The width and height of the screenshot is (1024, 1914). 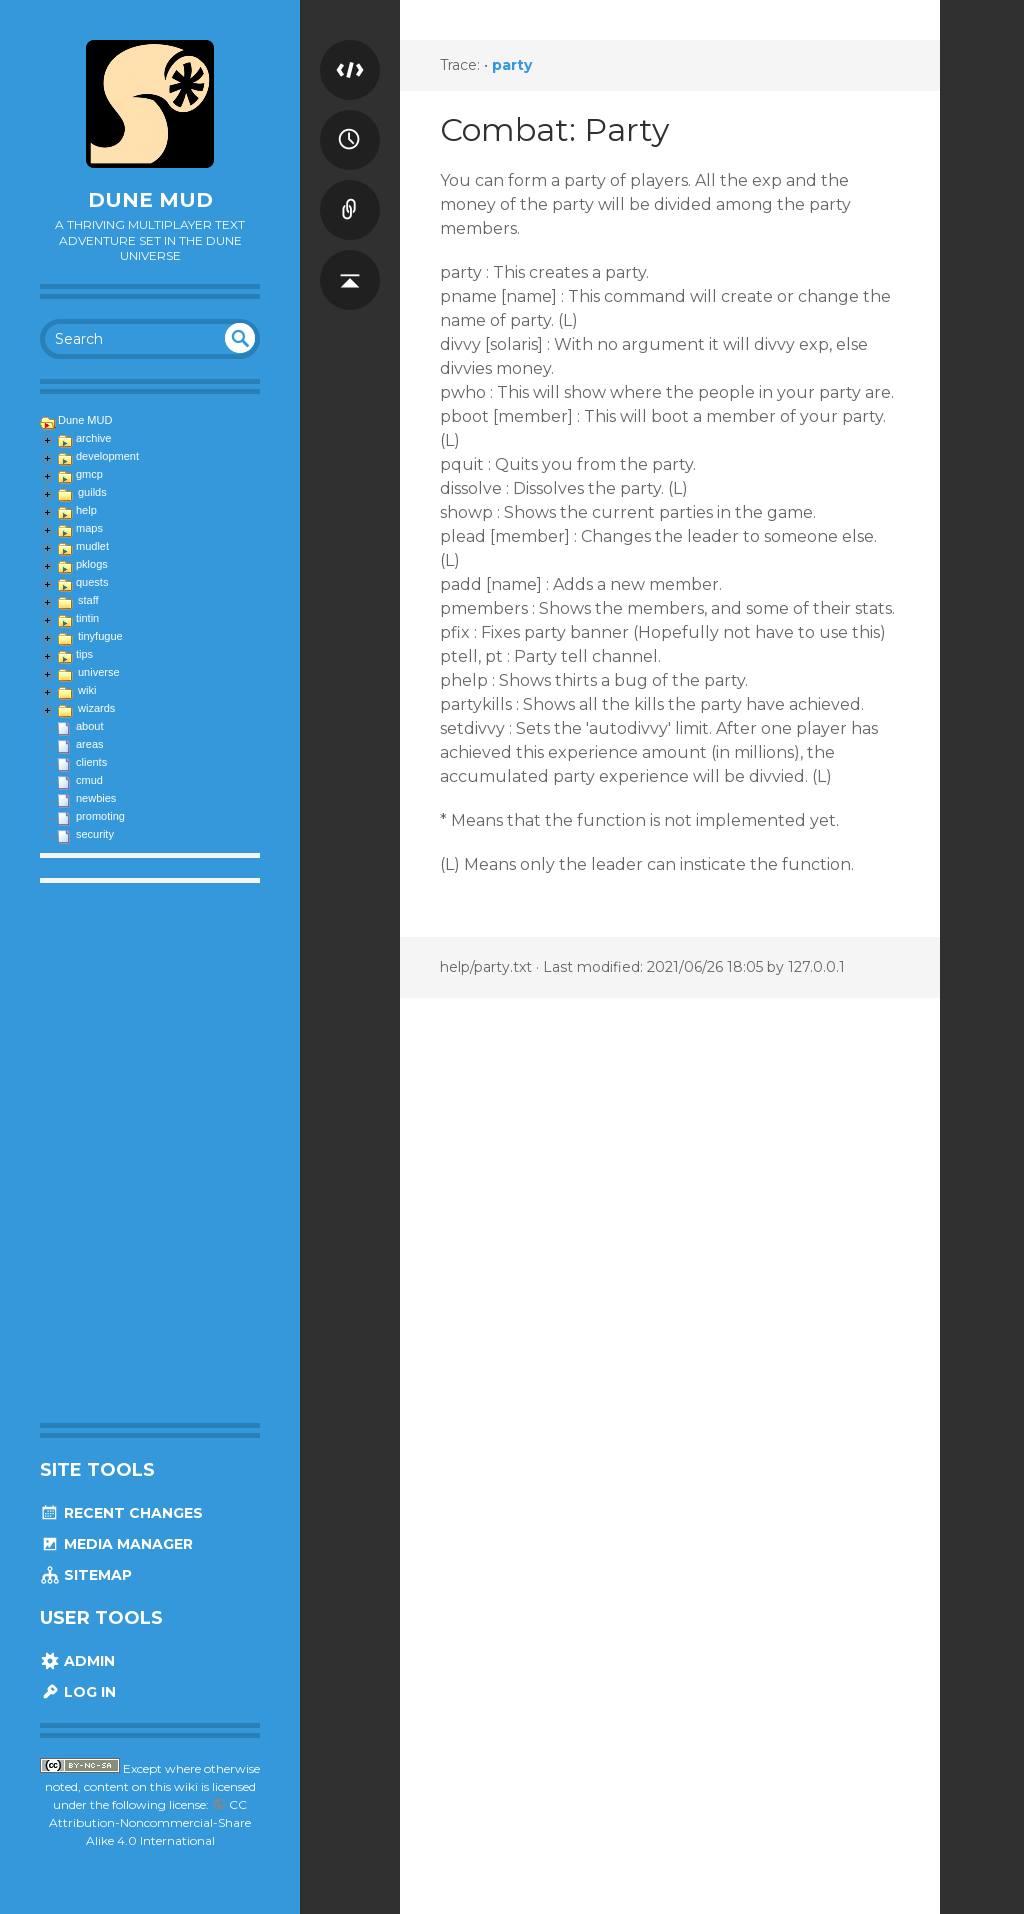 I want to click on clients, so click(x=91, y=762).